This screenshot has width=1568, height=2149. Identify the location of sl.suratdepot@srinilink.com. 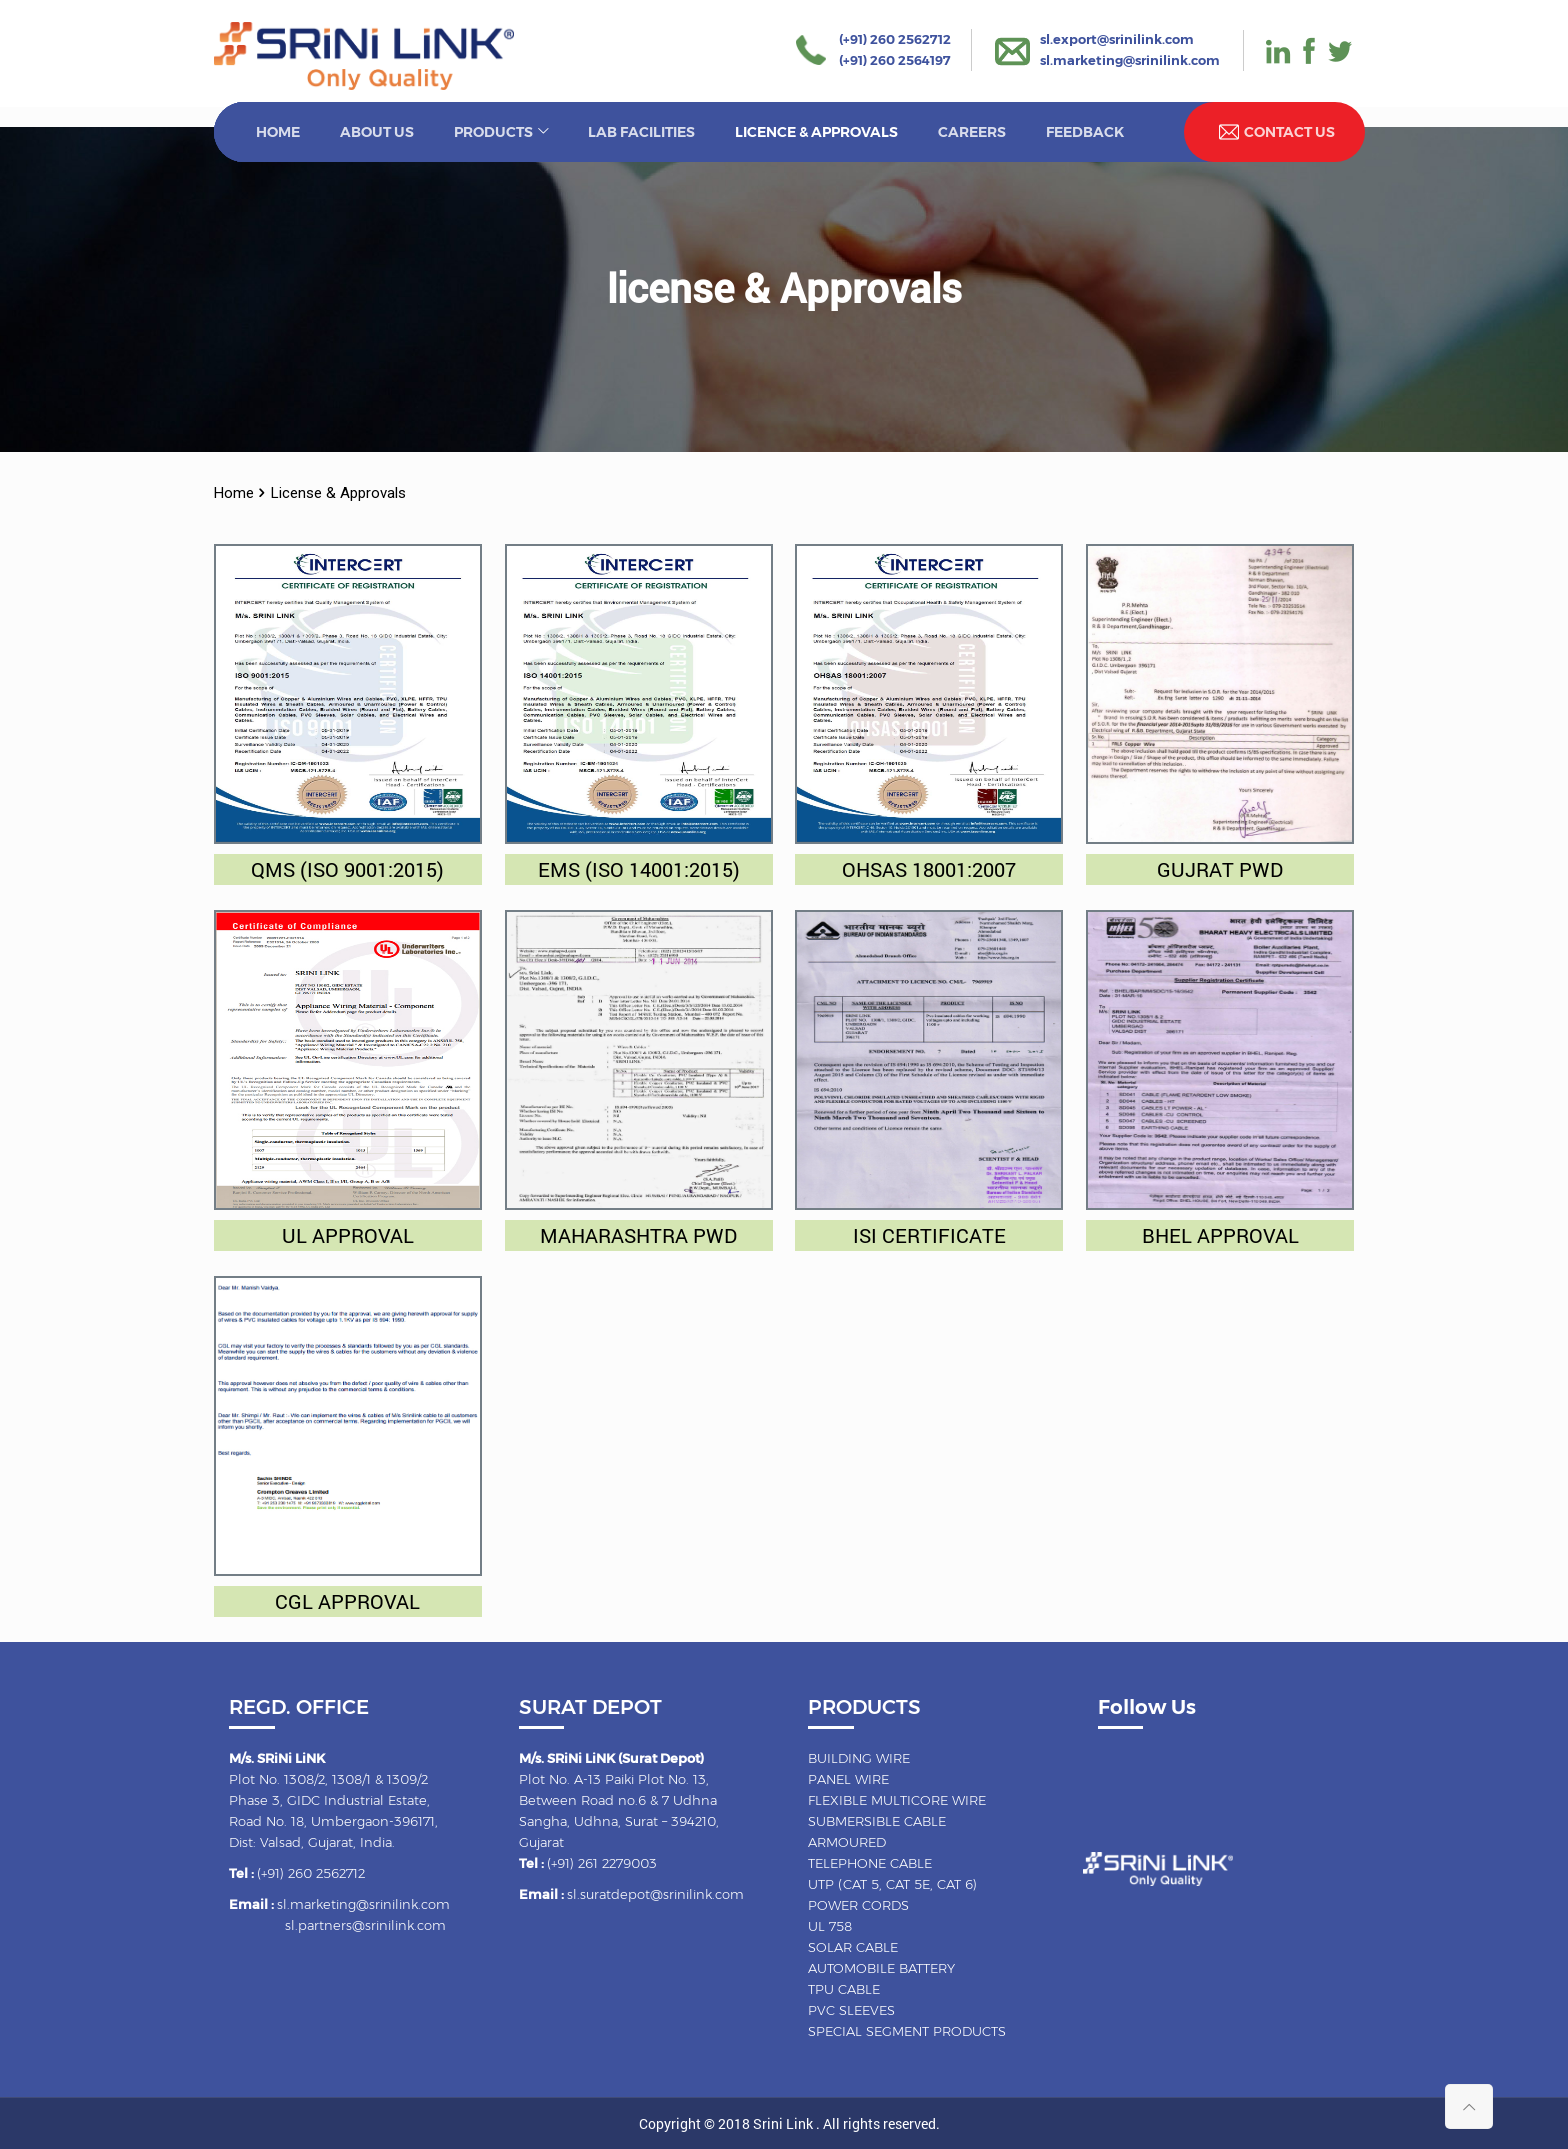
(655, 1894).